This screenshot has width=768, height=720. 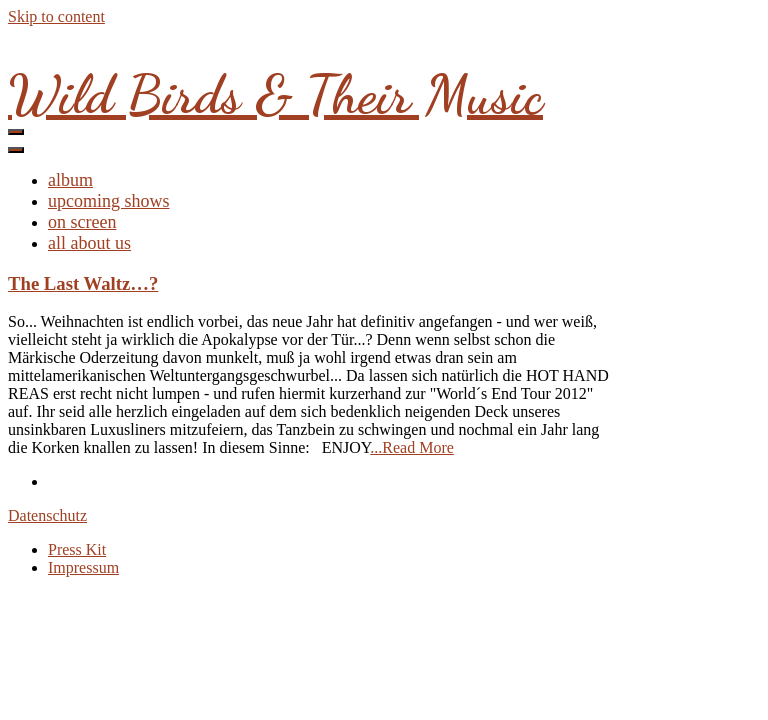 What do you see at coordinates (77, 549) in the screenshot?
I see `Press Kit` at bounding box center [77, 549].